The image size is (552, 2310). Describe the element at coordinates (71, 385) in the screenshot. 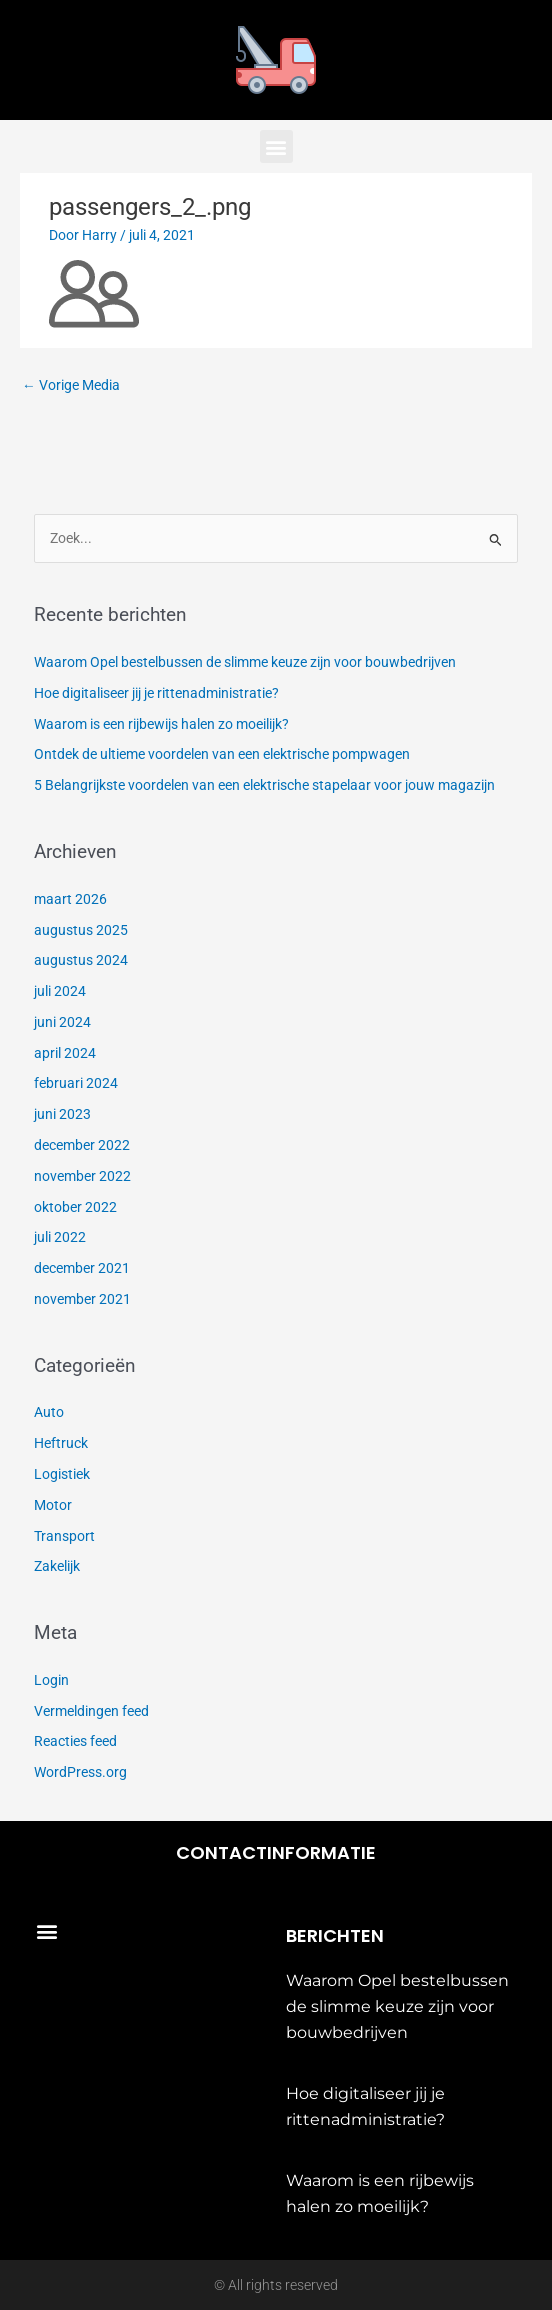

I see `Vorige Media` at that location.